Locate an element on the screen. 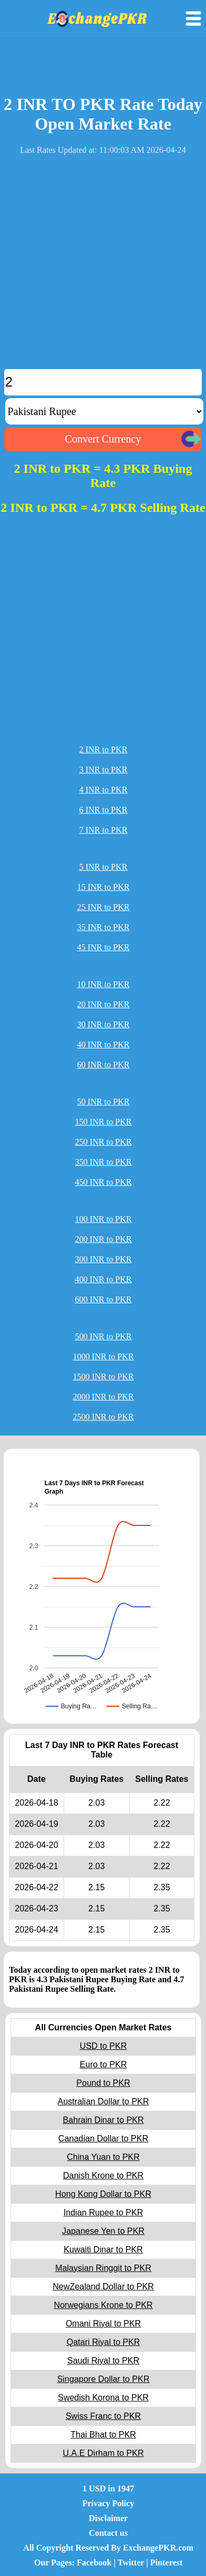  Canadian Dollar to PKR is located at coordinates (103, 2138).